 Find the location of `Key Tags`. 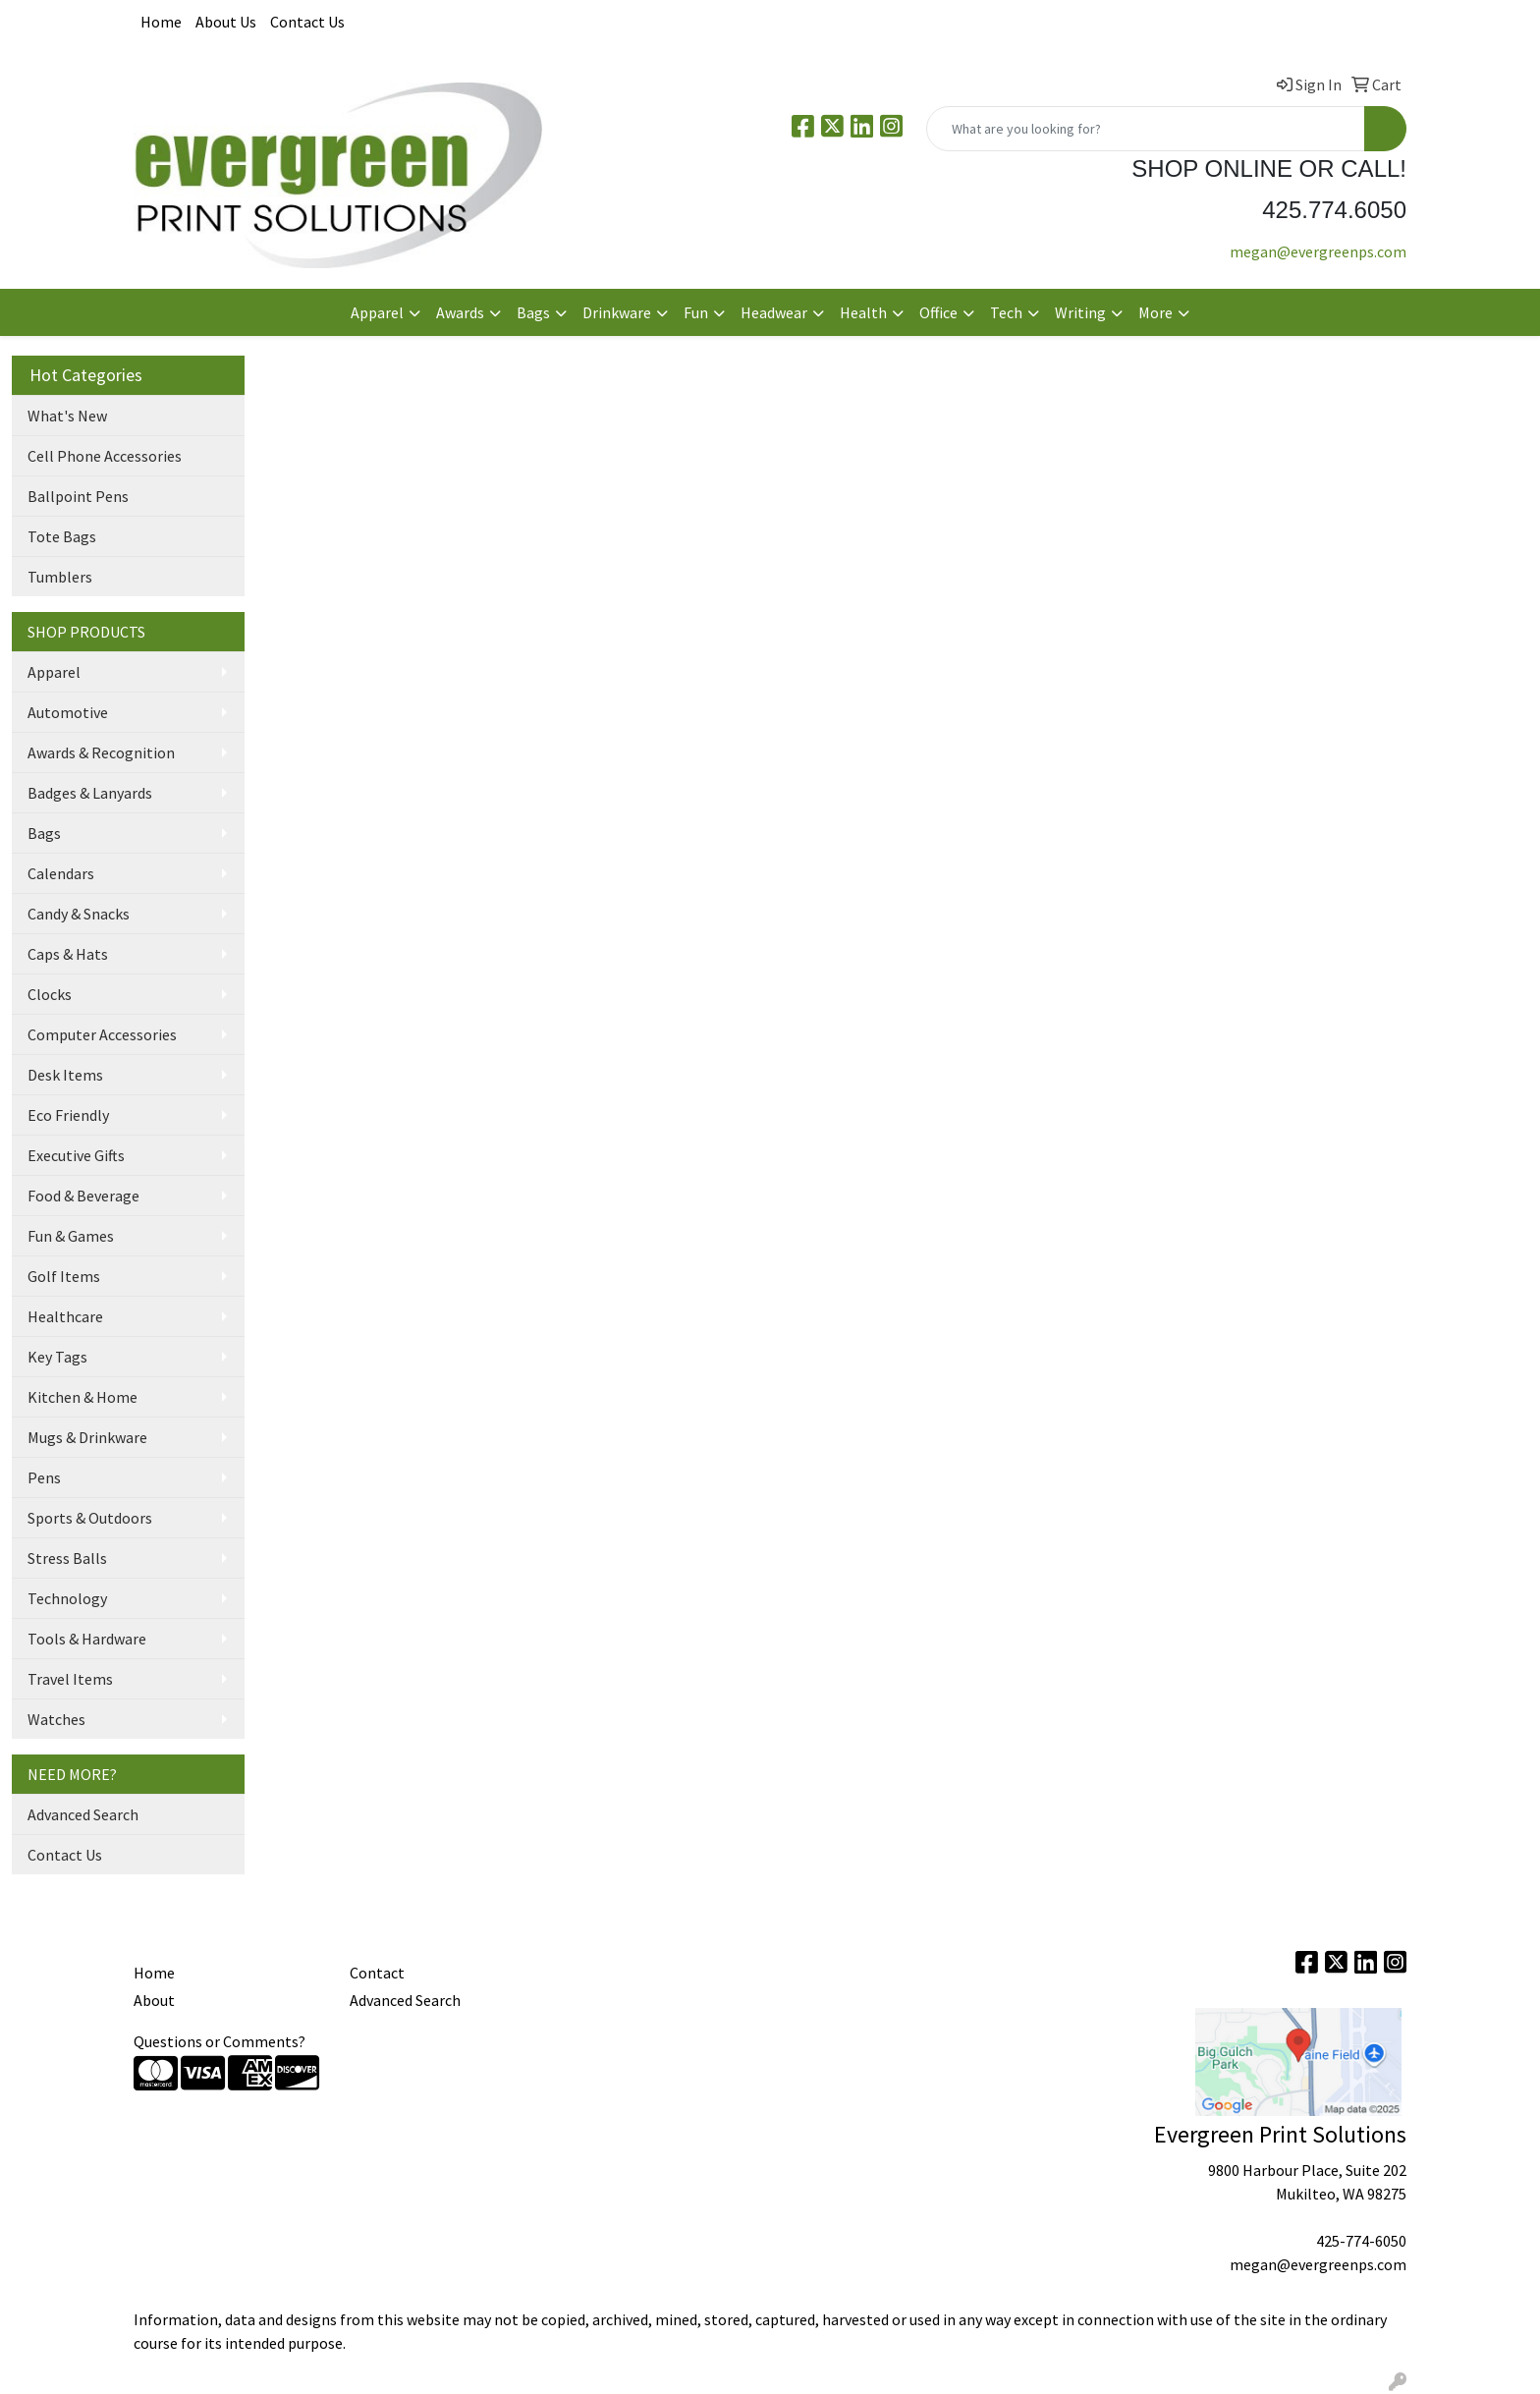

Key Tags is located at coordinates (57, 1356).